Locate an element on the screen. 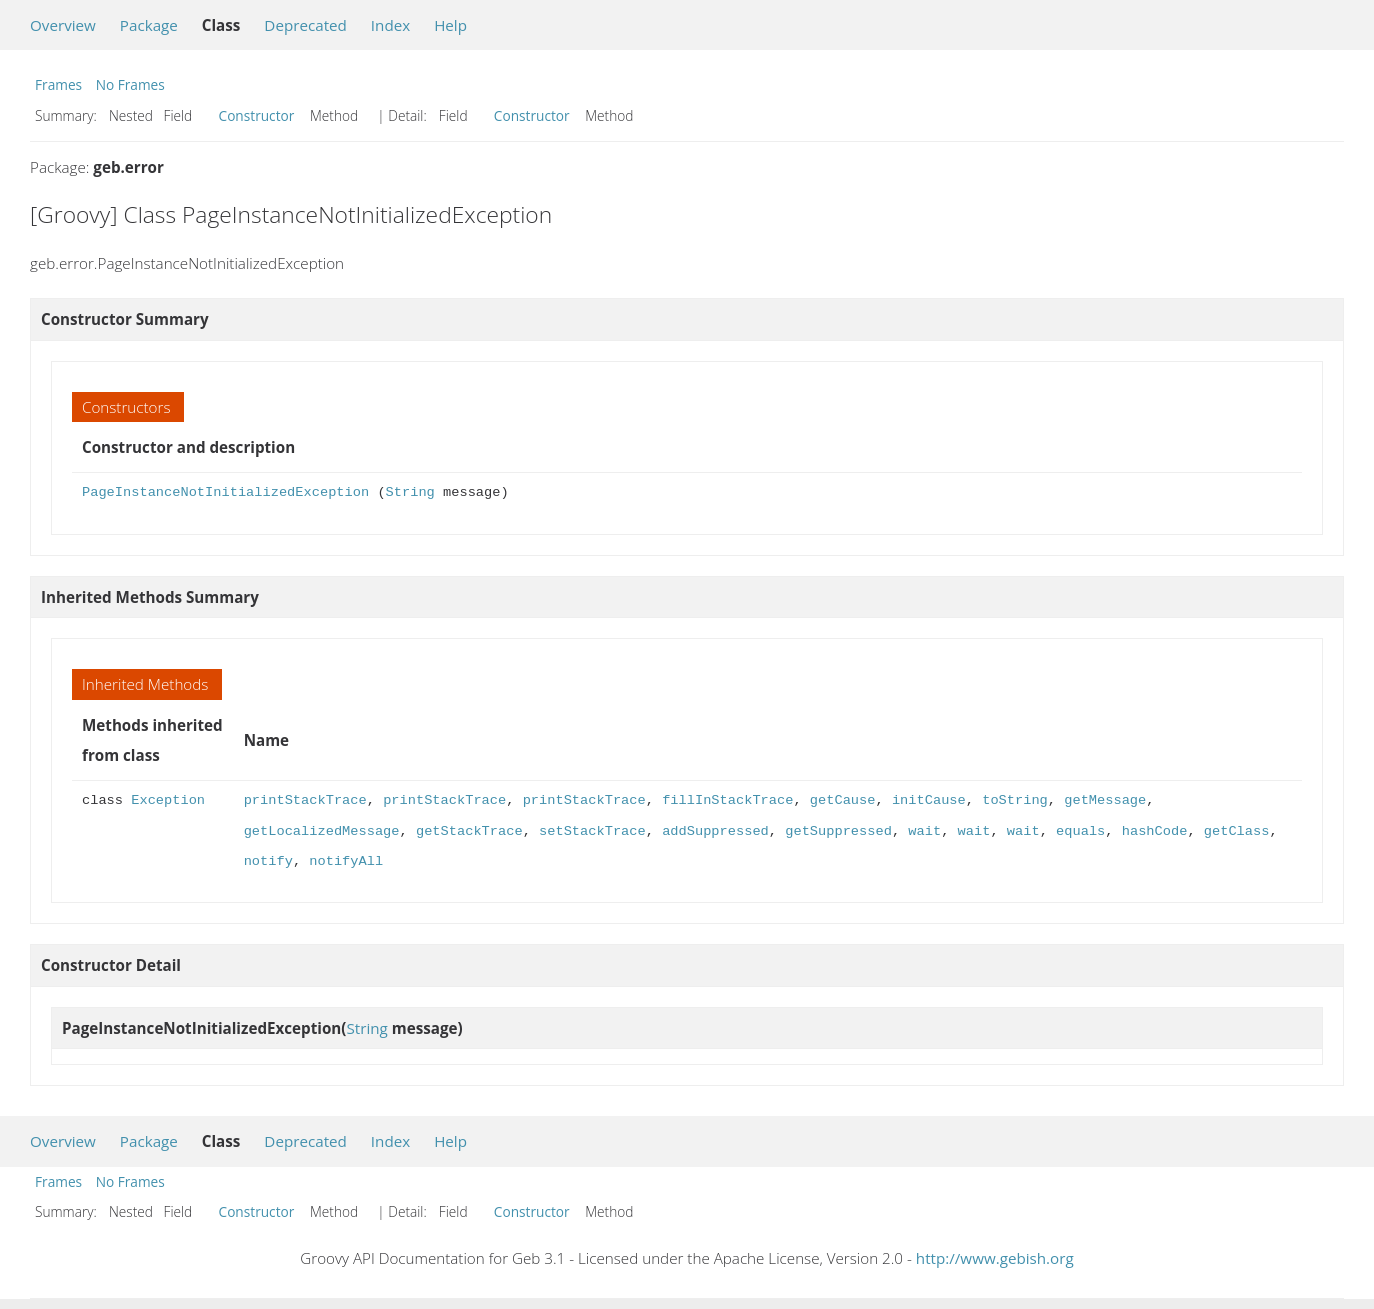 This screenshot has width=1374, height=1309. http://www.gebish.org is located at coordinates (995, 1258).